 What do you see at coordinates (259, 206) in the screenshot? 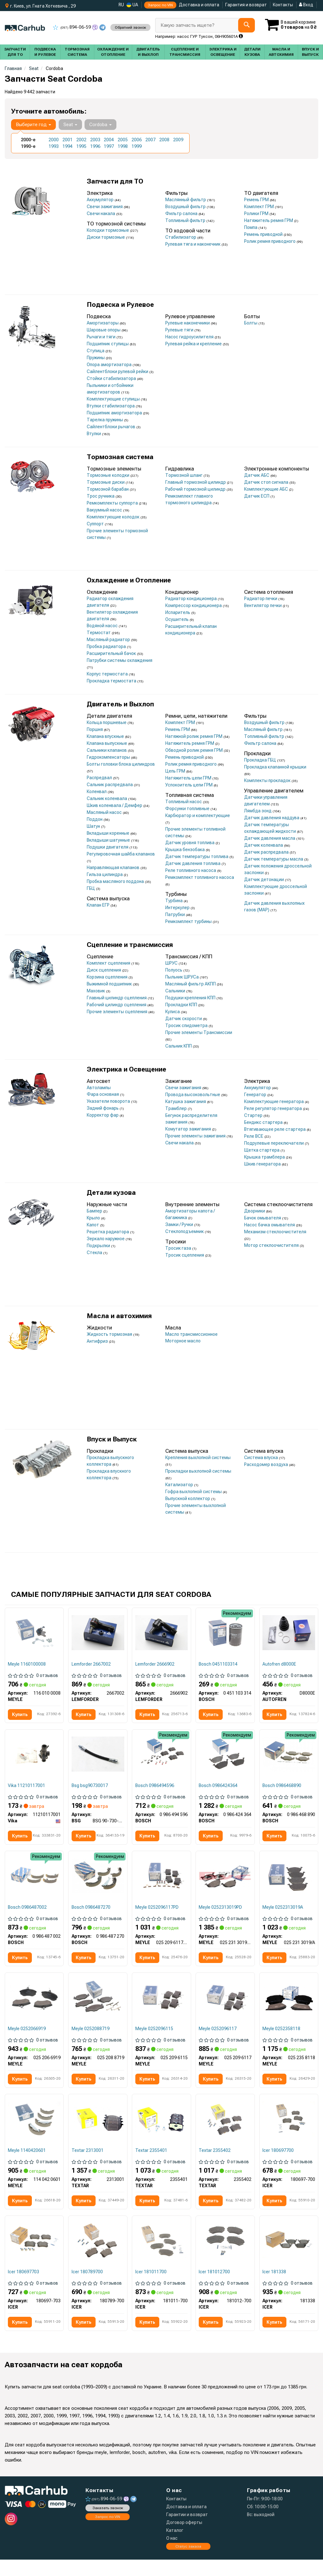
I see `Комплект ГРМ` at bounding box center [259, 206].